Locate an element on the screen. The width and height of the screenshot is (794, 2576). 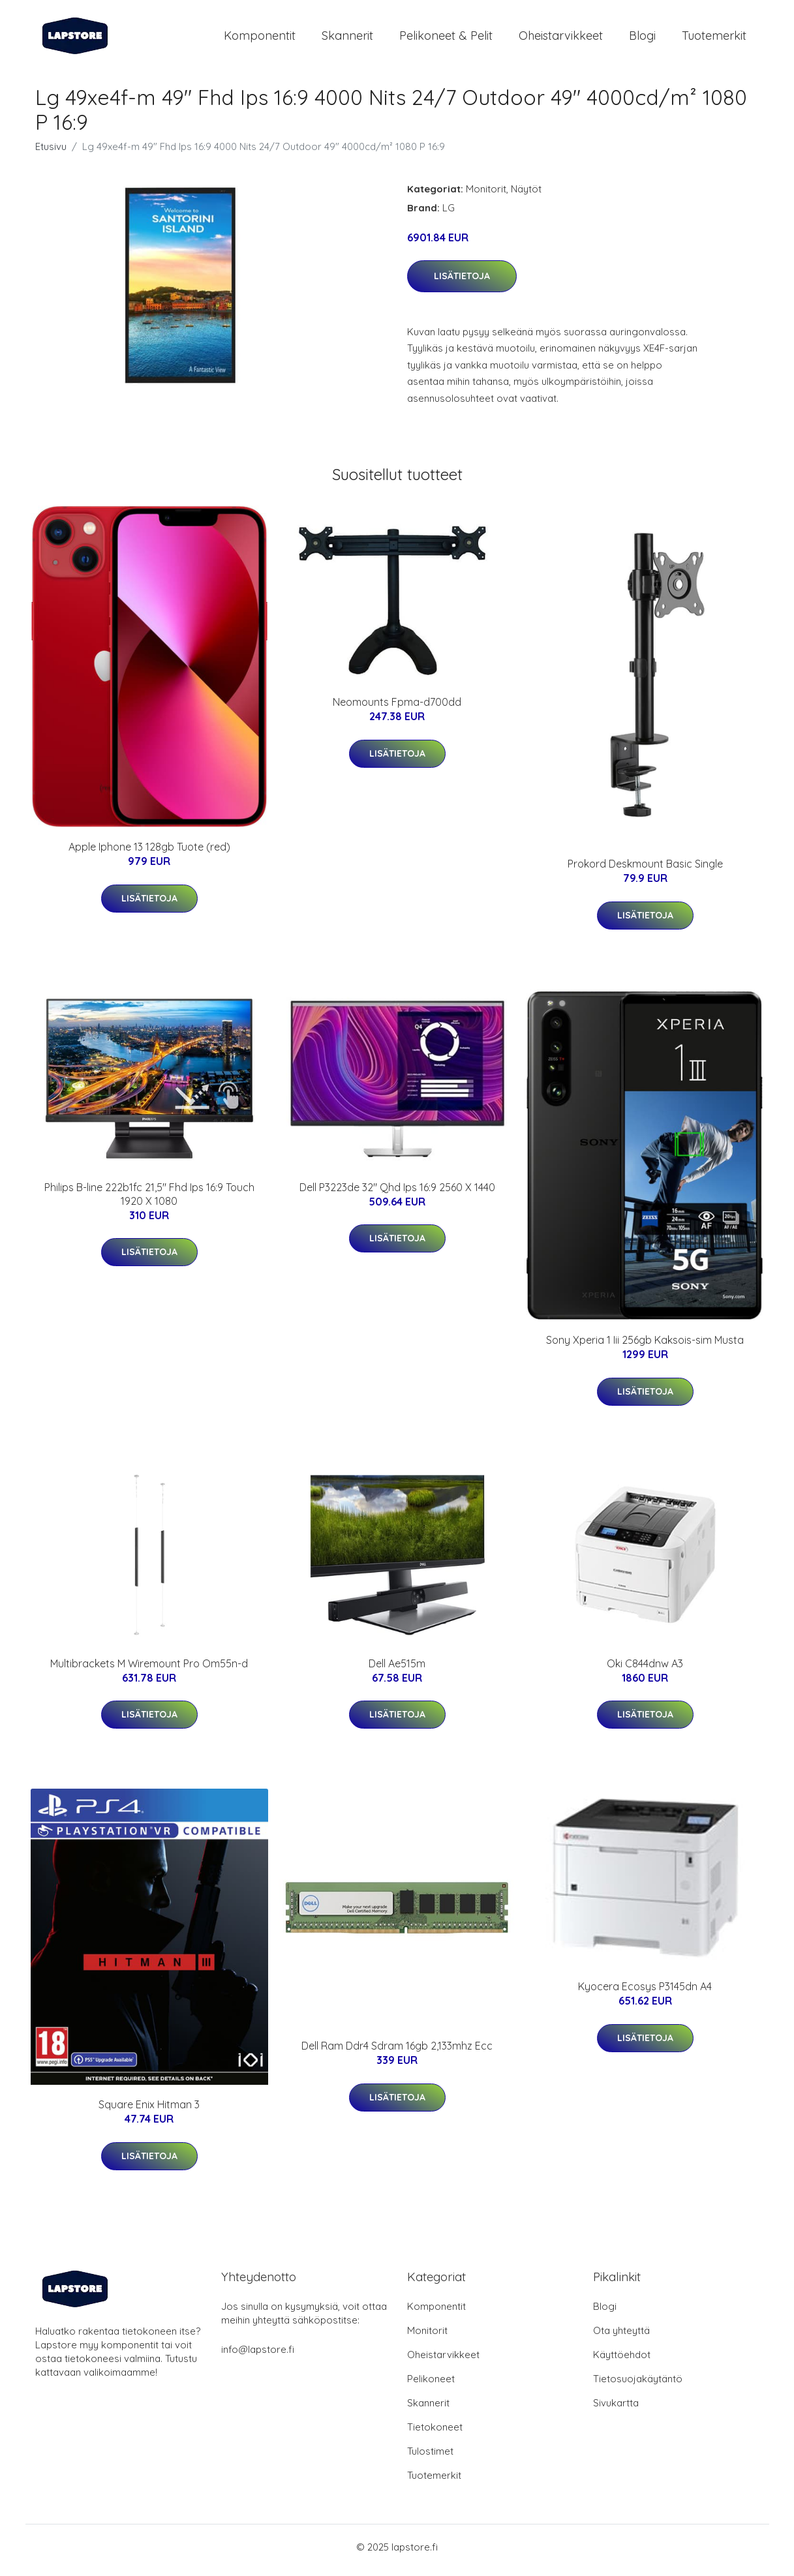
Square Enix Hitman 3 is located at coordinates (149, 2111).